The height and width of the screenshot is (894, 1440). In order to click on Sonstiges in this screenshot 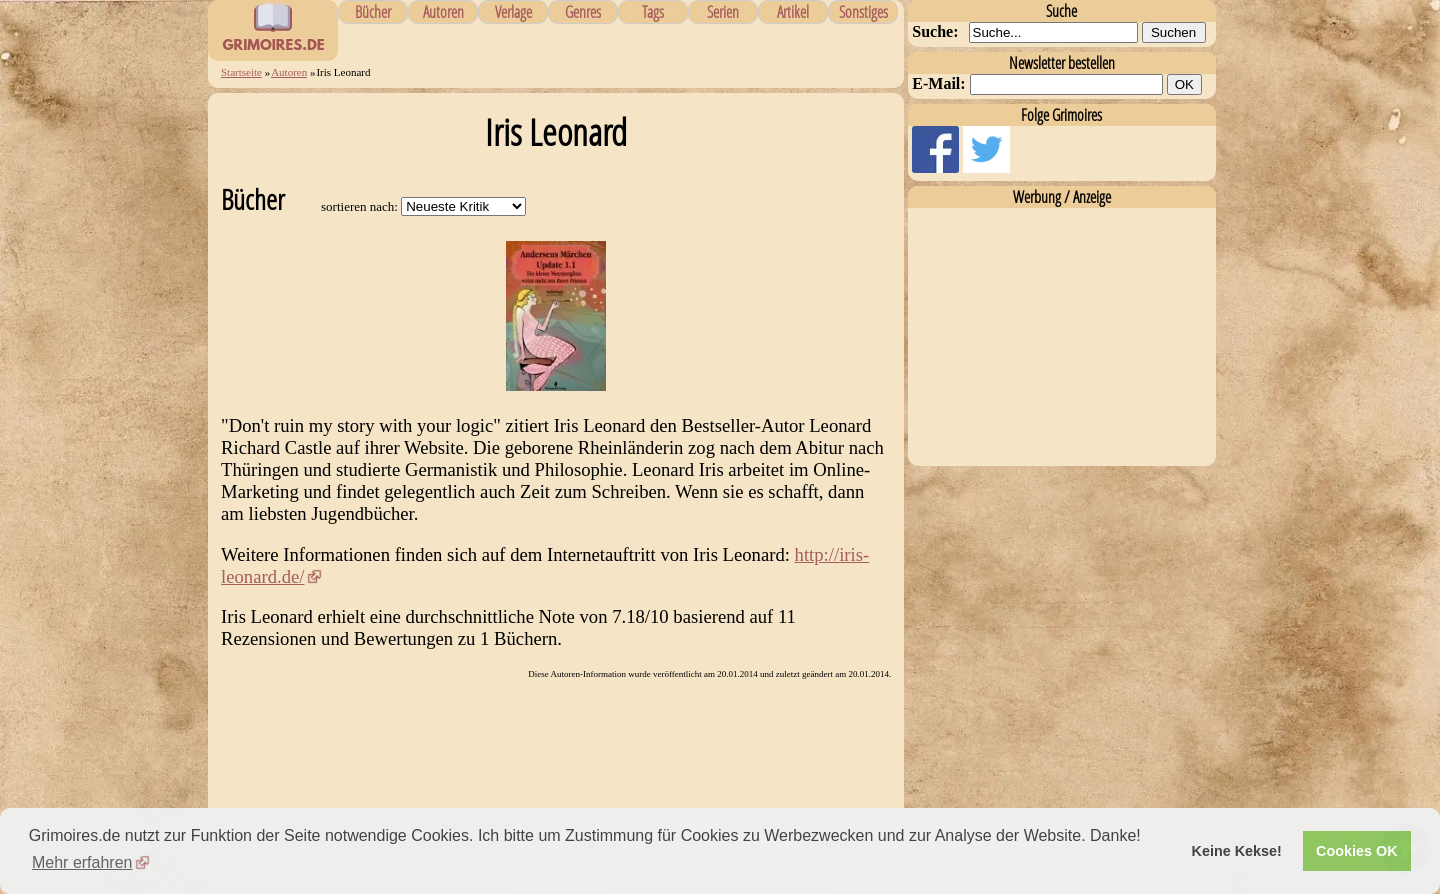, I will do `click(863, 12)`.